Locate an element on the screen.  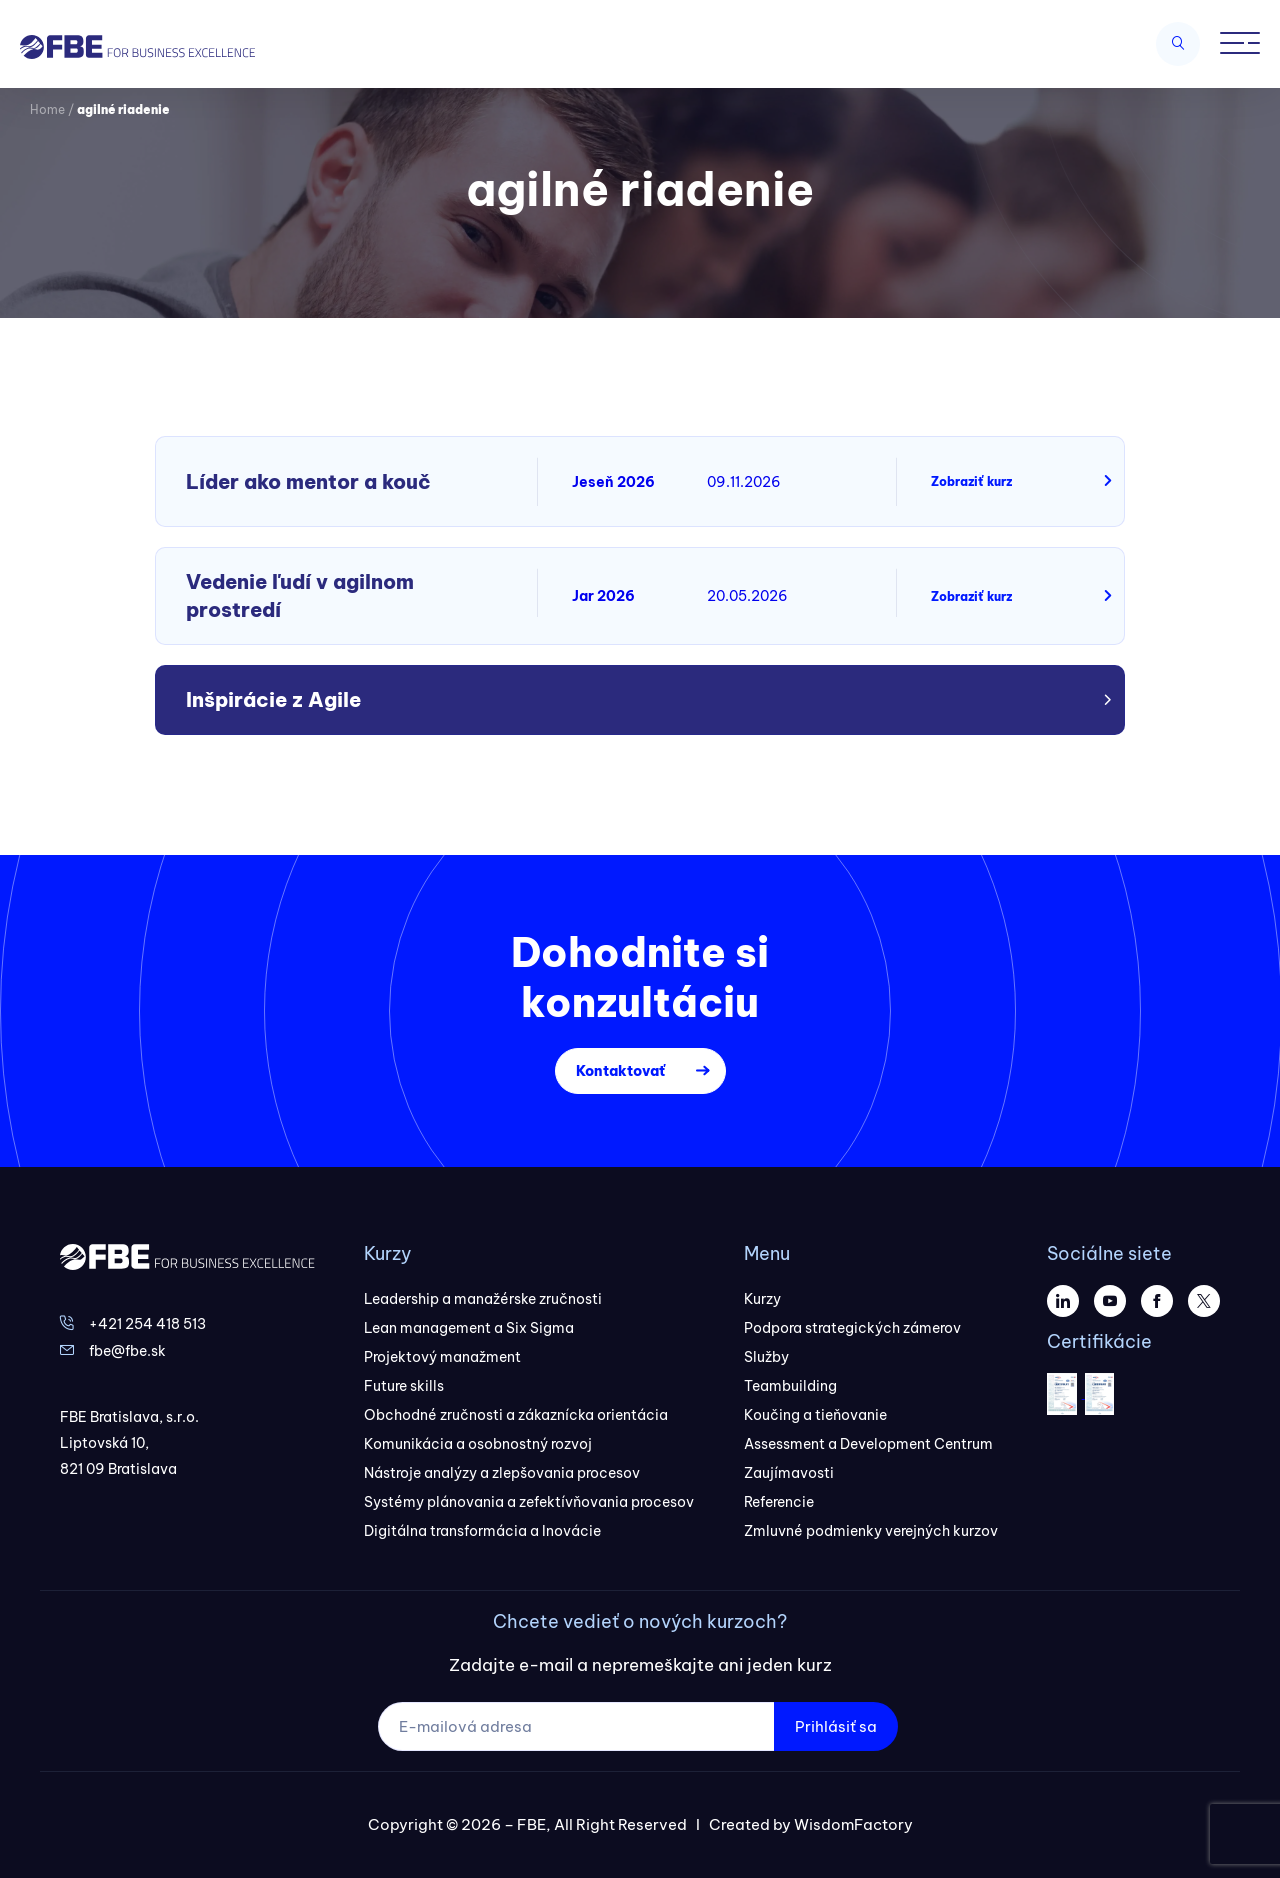
Jeseň 2026 is located at coordinates (613, 482).